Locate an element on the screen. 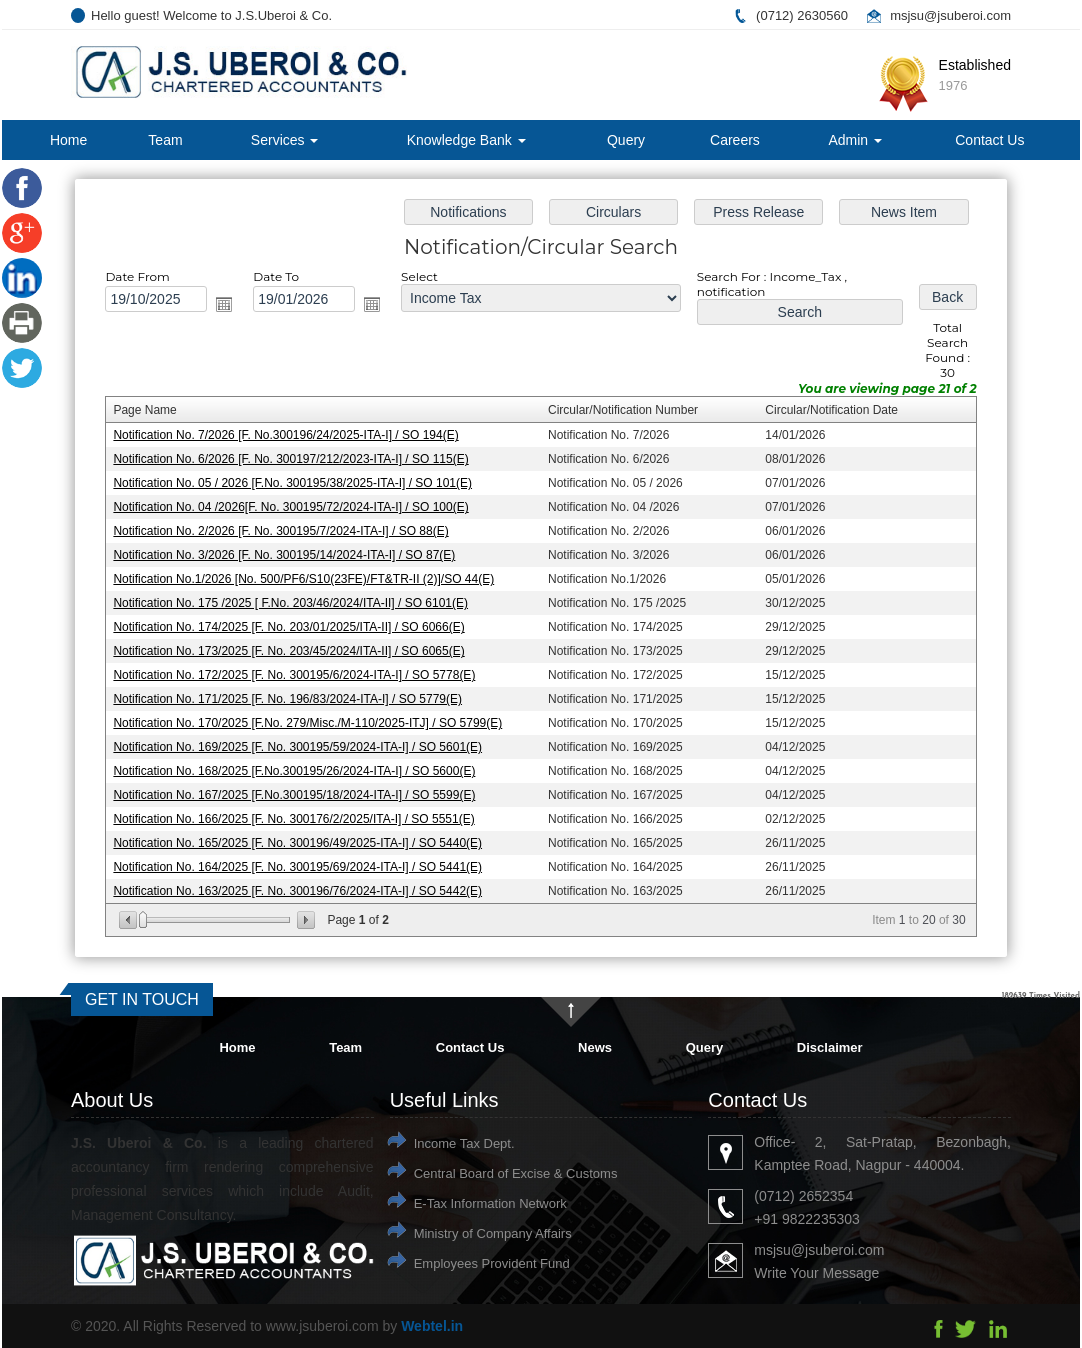  Notification No. 170/2025 [F.No. 279/Misc./M-110/2025-ITJ] / SO 5799(E) is located at coordinates (312, 720).